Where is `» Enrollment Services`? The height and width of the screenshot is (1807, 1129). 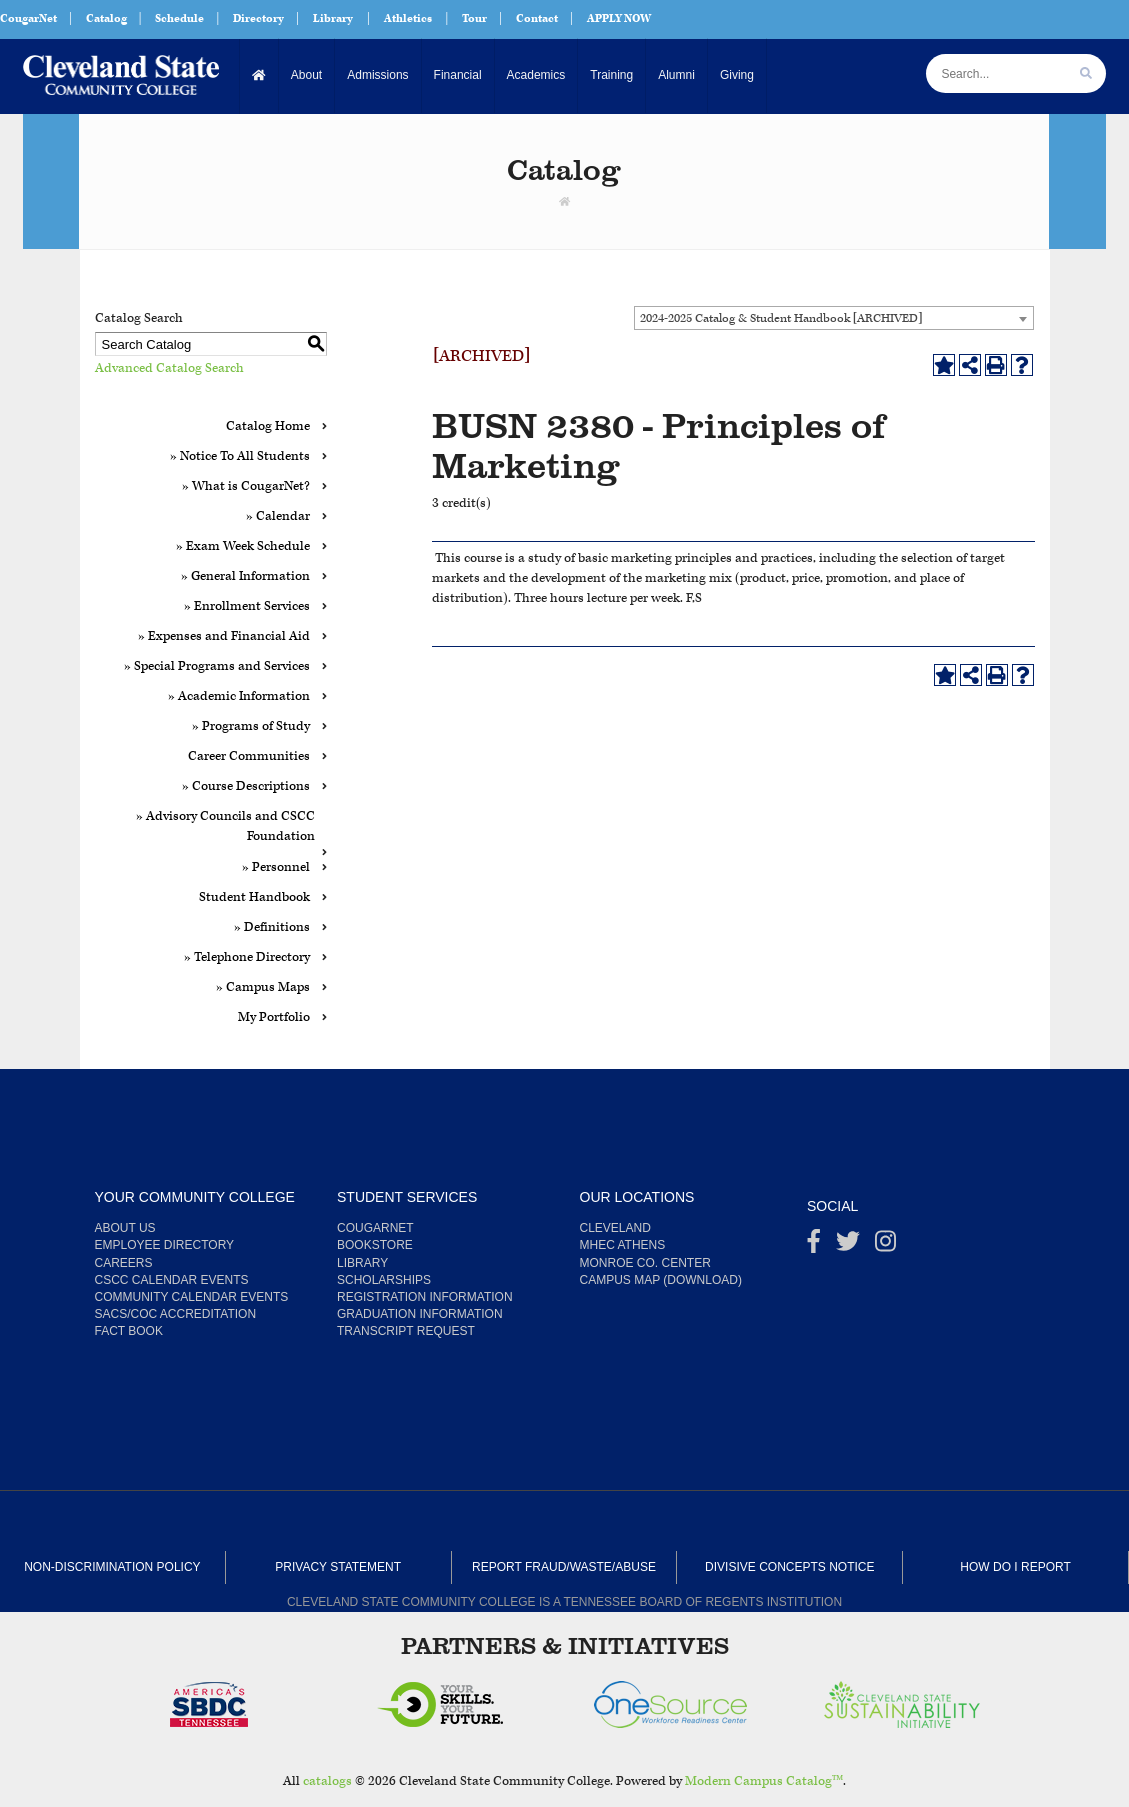 » Enrollment Services is located at coordinates (247, 606).